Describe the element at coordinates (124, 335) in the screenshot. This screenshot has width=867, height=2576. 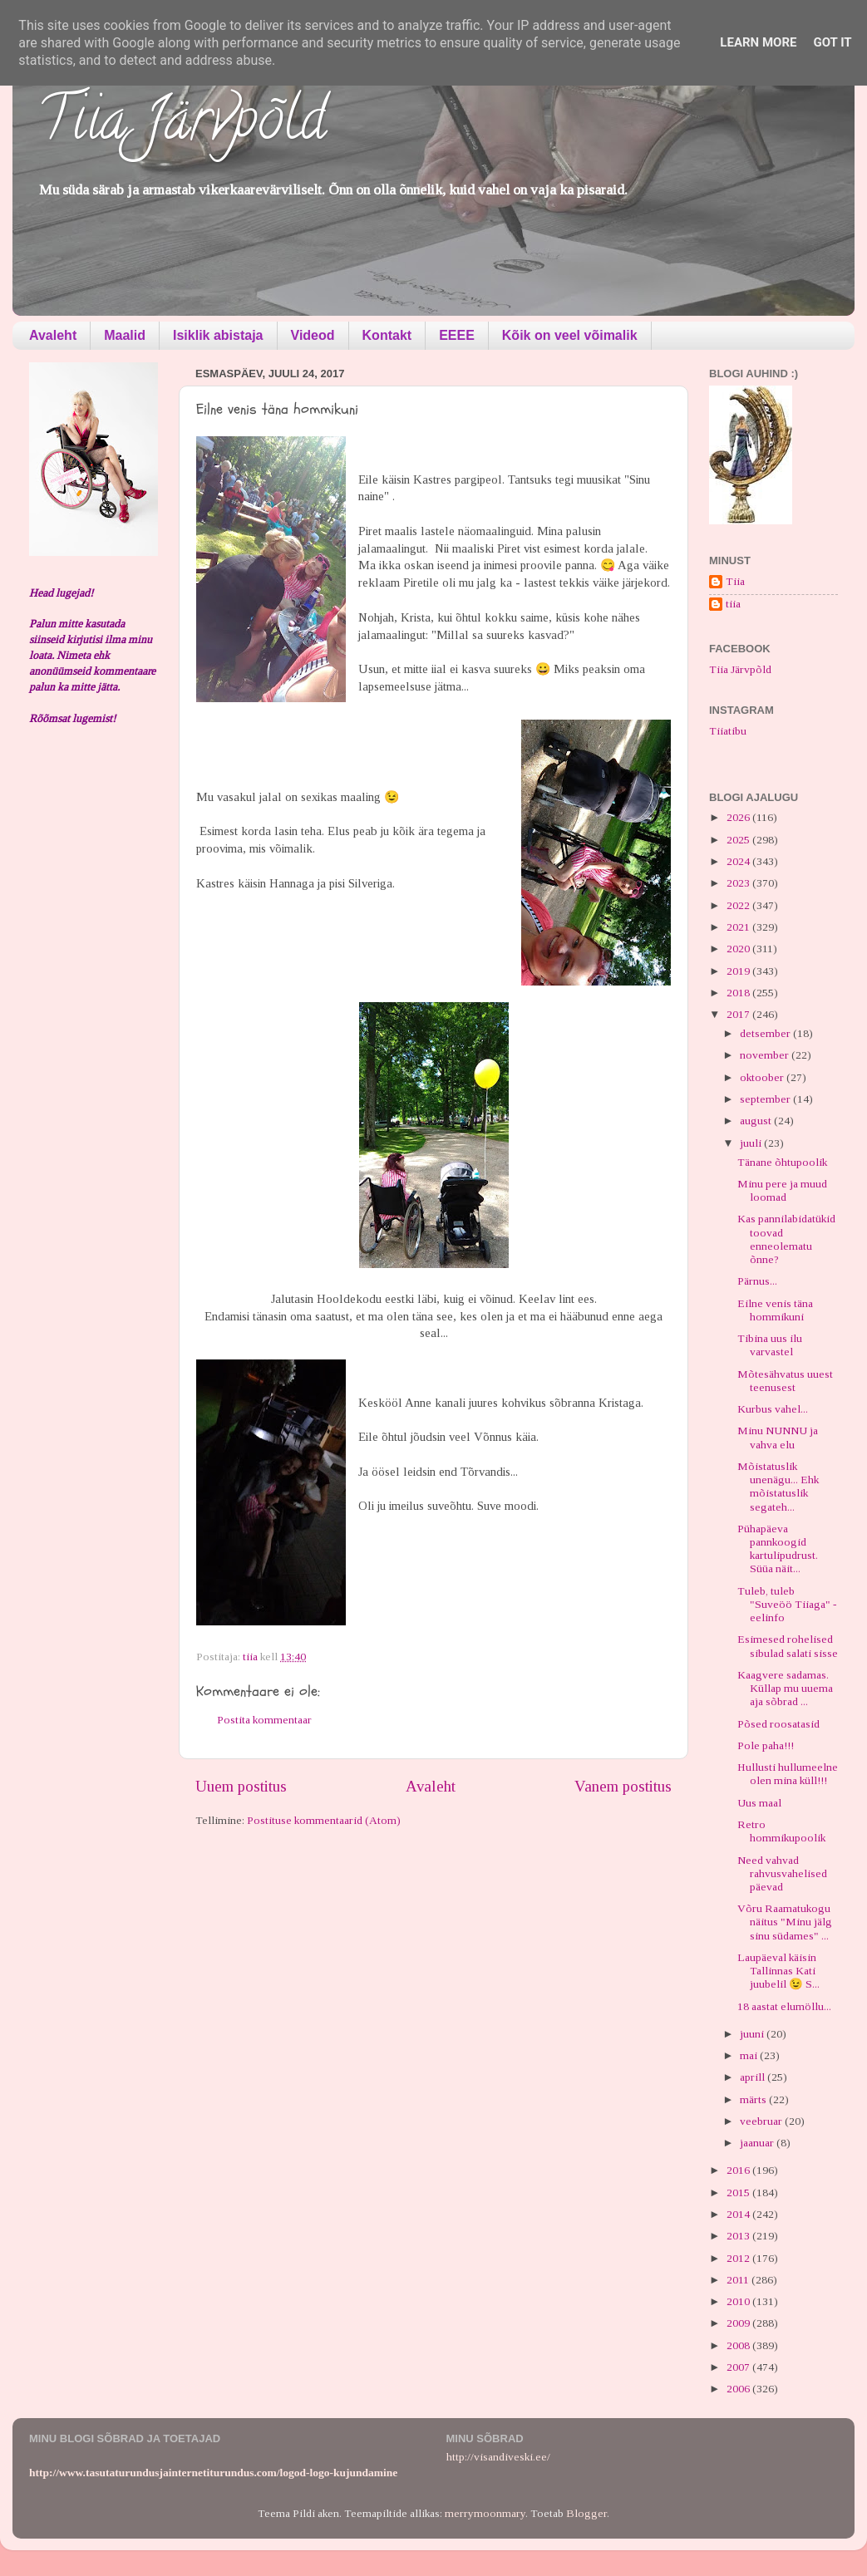
I see `Maalid` at that location.